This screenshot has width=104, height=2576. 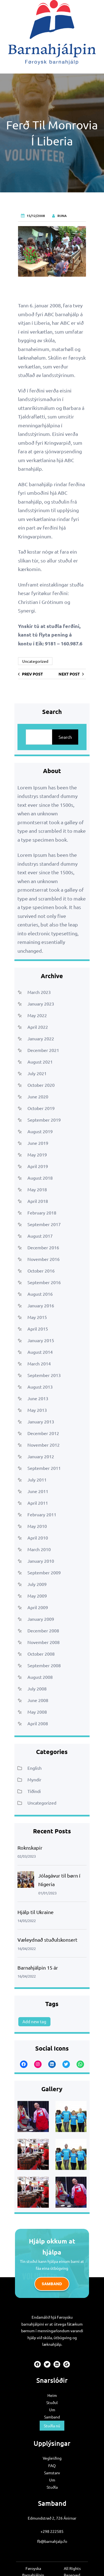 I want to click on Tíðindi, so click(x=34, y=1791).